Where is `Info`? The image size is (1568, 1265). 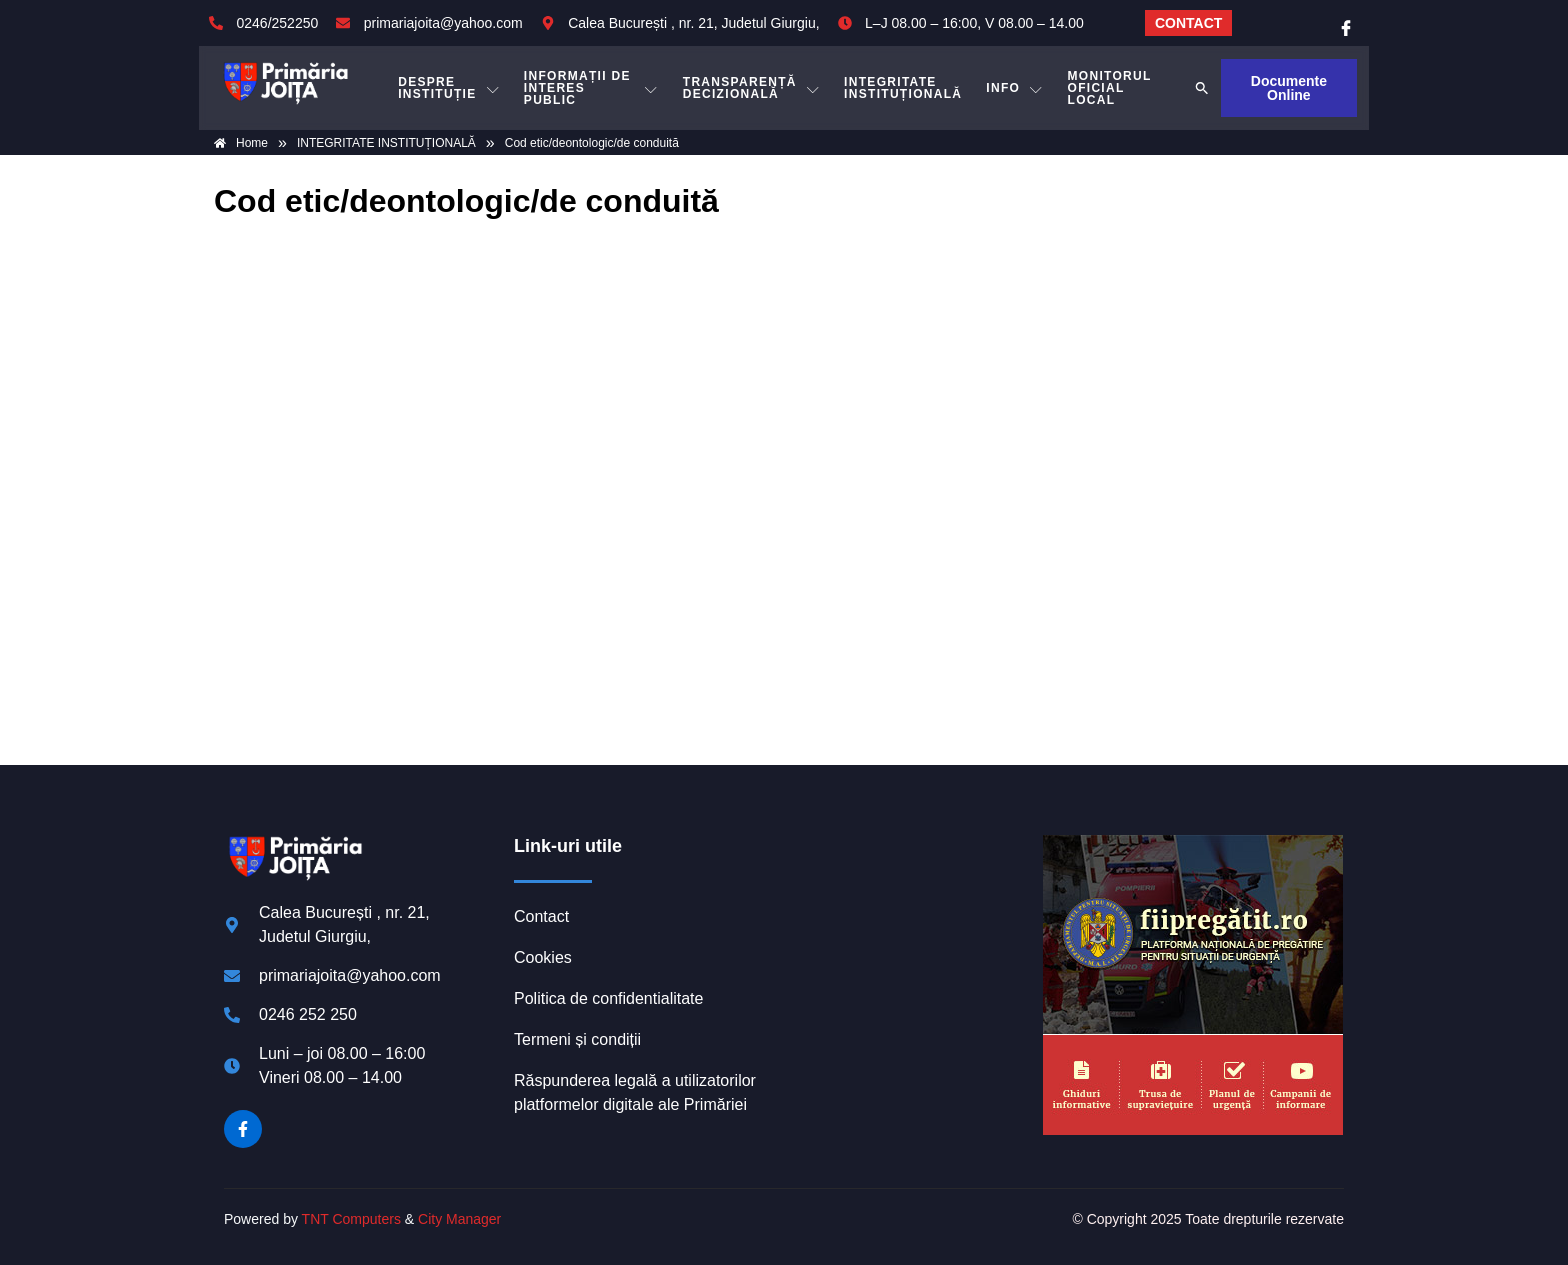
Info is located at coordinates (1014, 88).